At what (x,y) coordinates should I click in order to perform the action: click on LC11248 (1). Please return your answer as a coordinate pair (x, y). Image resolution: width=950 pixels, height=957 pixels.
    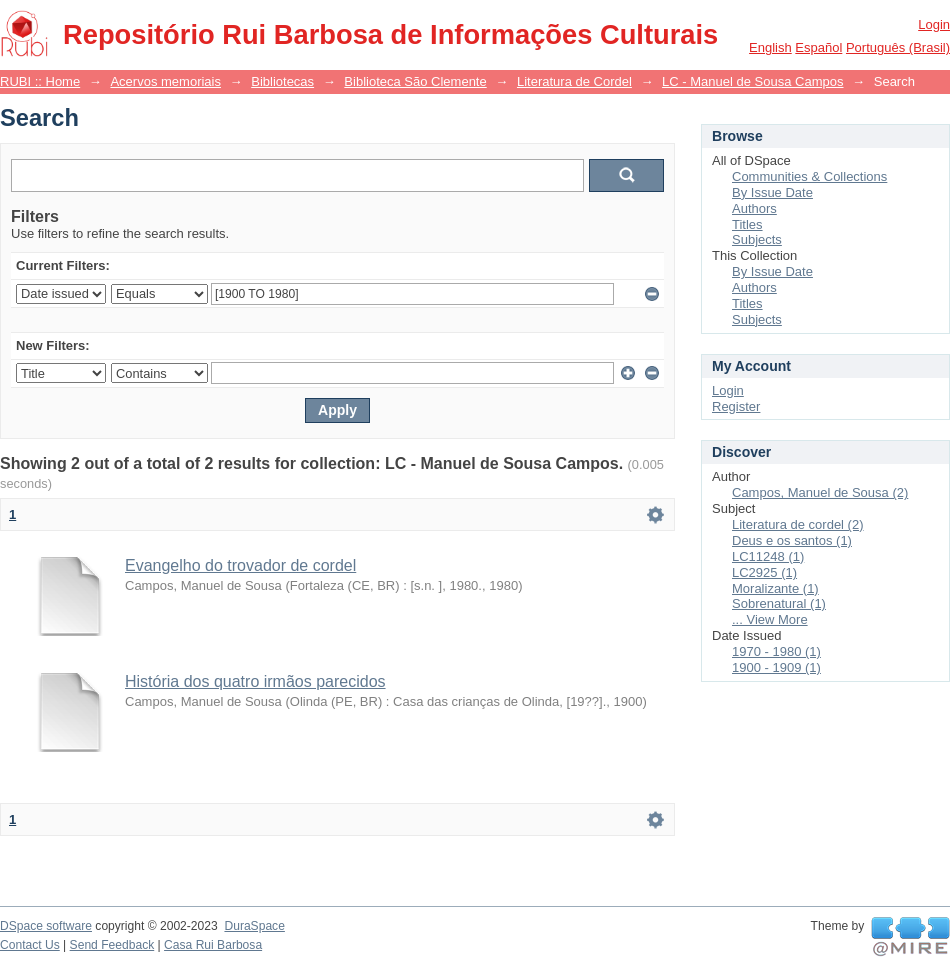
    Looking at the image, I should click on (768, 556).